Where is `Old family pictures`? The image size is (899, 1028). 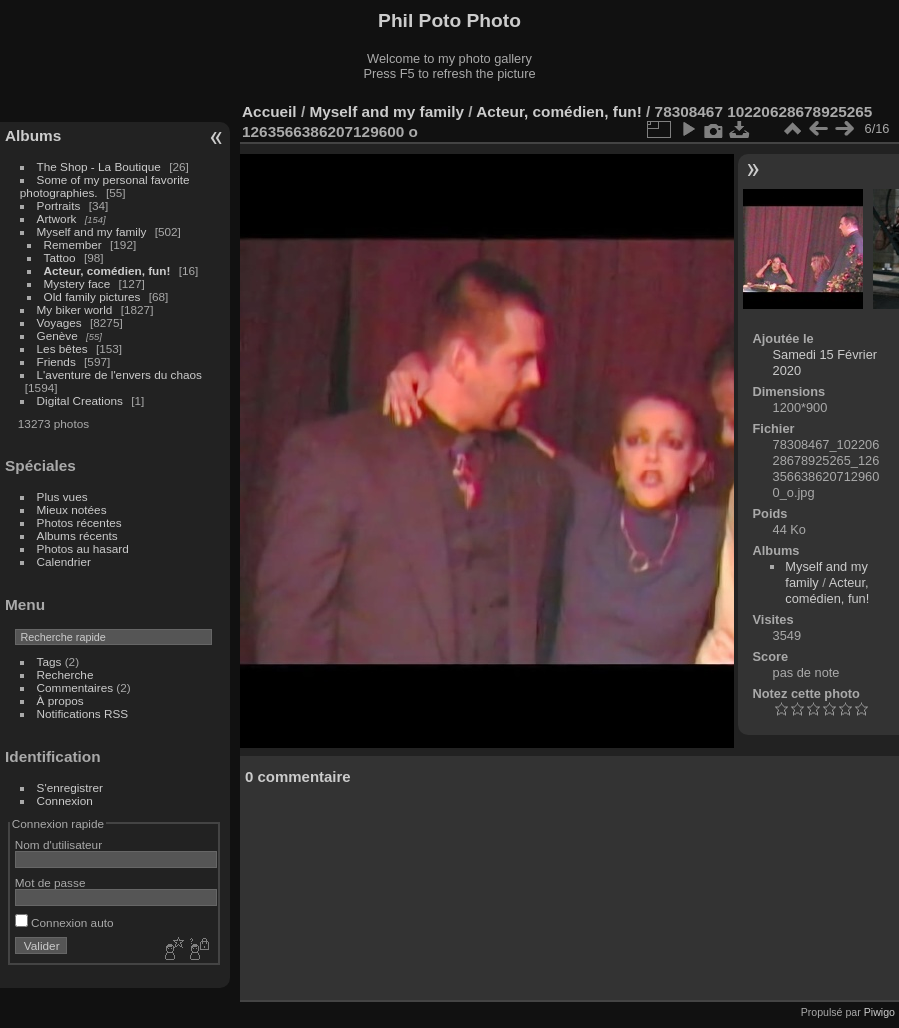 Old family pictures is located at coordinates (92, 296).